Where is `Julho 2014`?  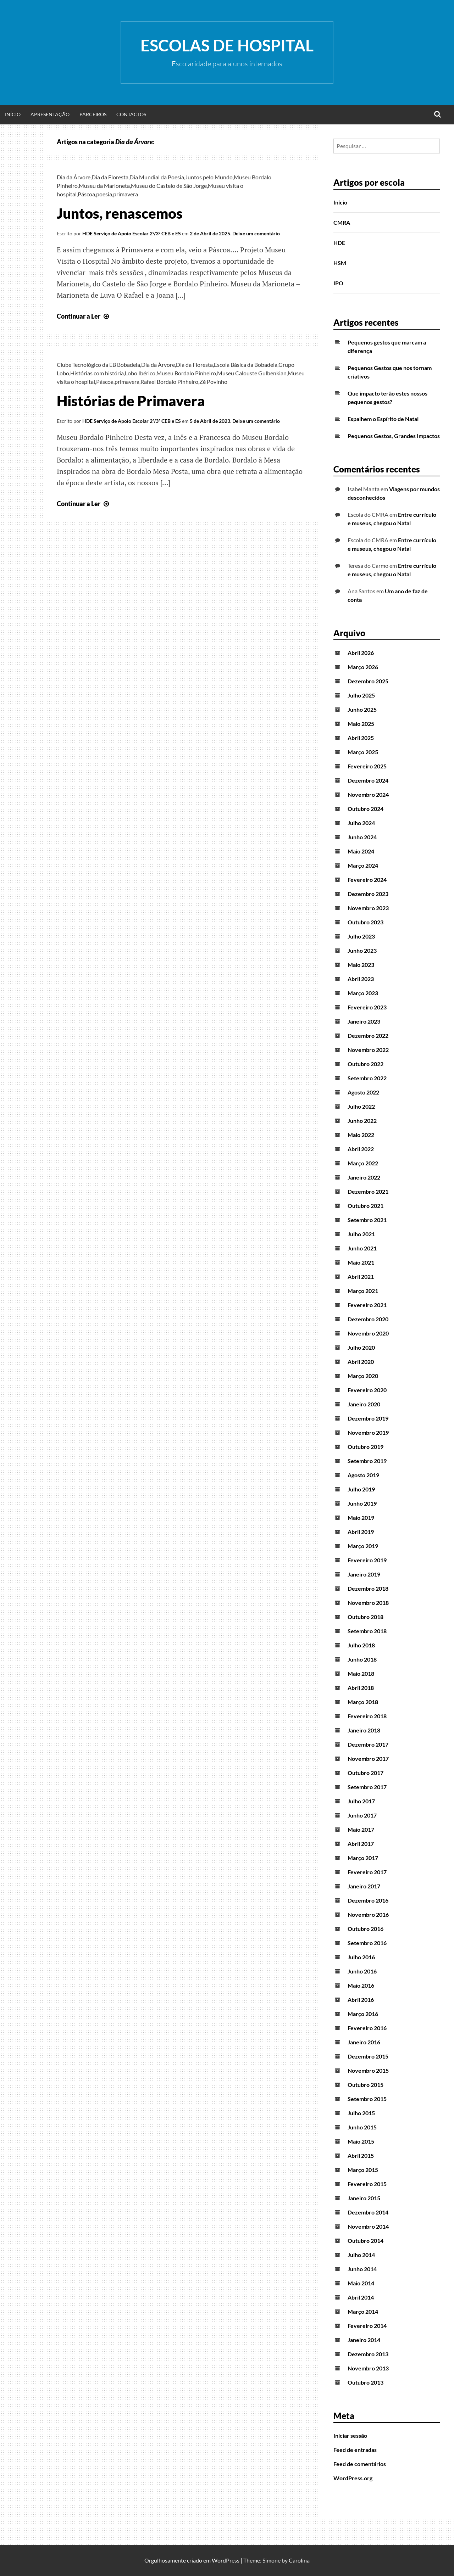 Julho 2014 is located at coordinates (361, 2254).